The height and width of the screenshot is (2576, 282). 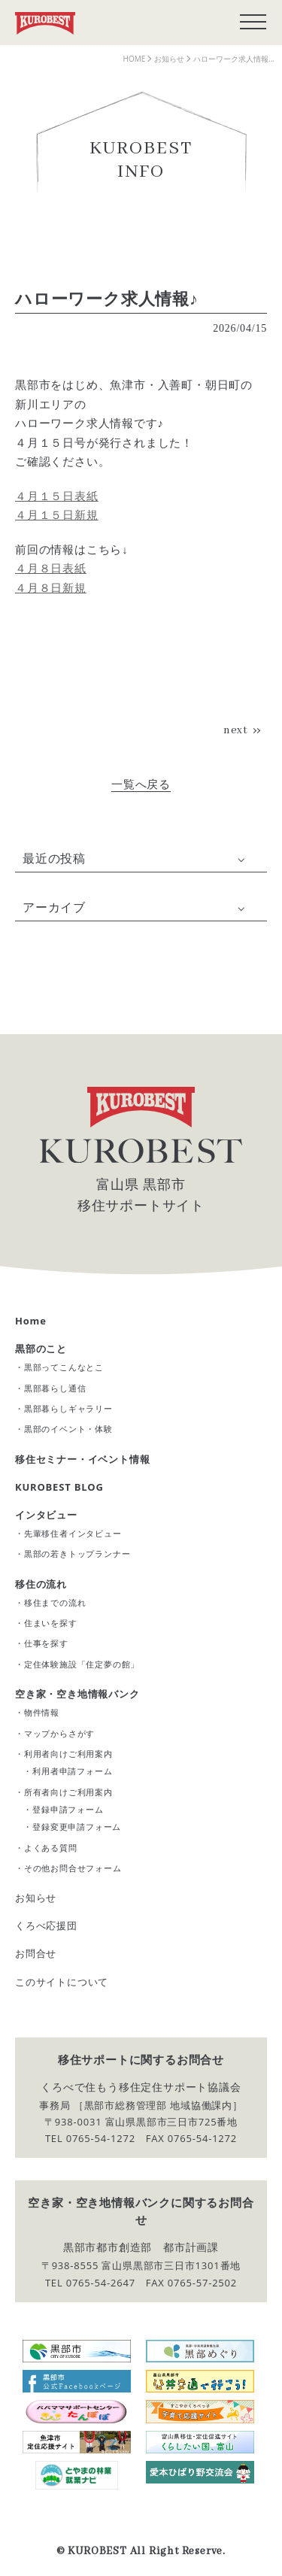 I want to click on よくある質問, so click(x=50, y=1847).